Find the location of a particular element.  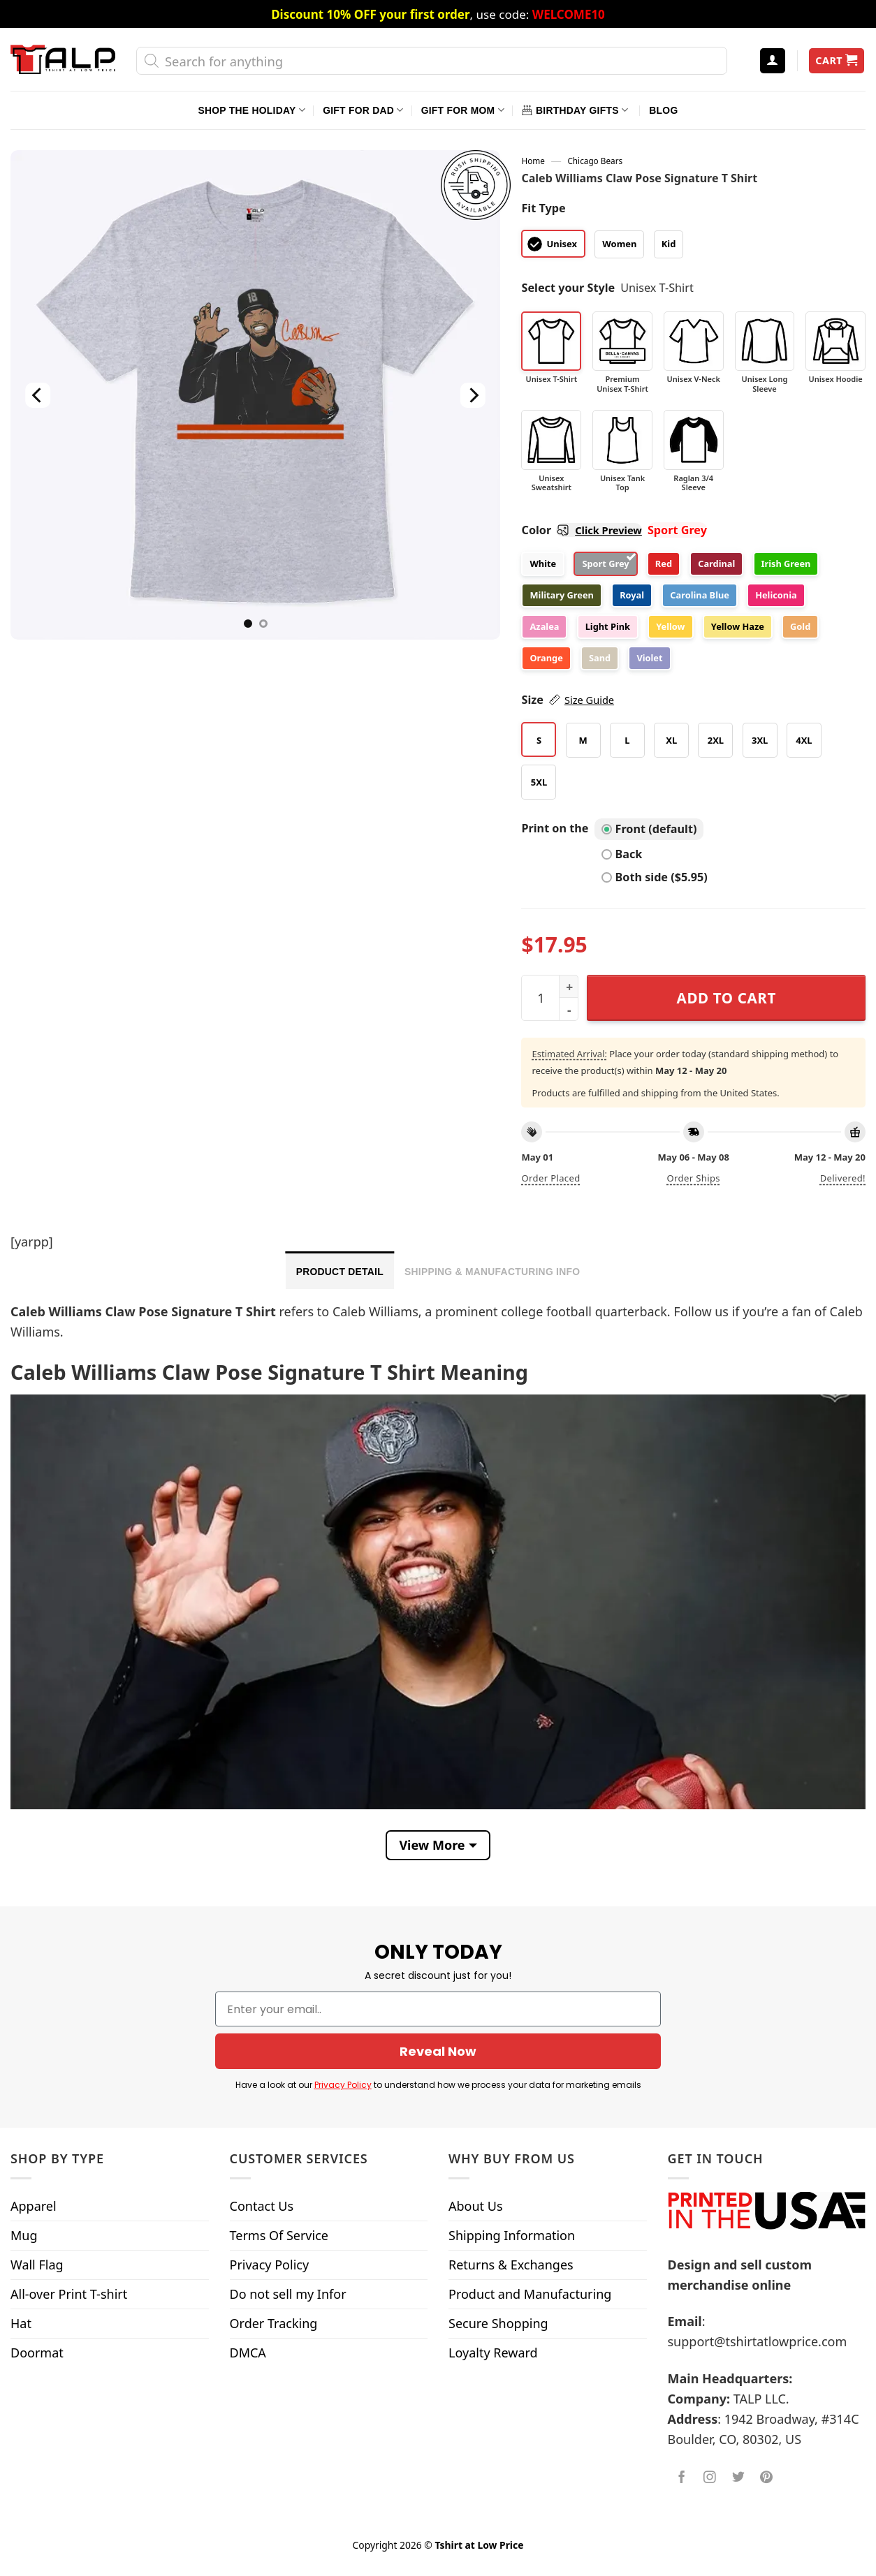

Contact Us is located at coordinates (262, 2206).